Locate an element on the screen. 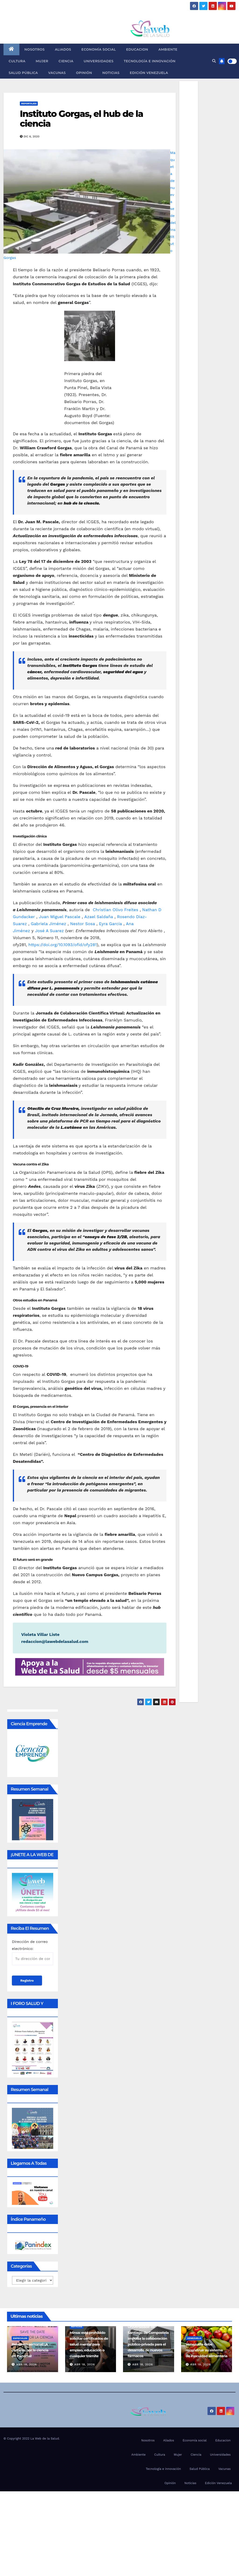 This screenshot has height=2576, width=239. Vacunas is located at coordinates (57, 73).